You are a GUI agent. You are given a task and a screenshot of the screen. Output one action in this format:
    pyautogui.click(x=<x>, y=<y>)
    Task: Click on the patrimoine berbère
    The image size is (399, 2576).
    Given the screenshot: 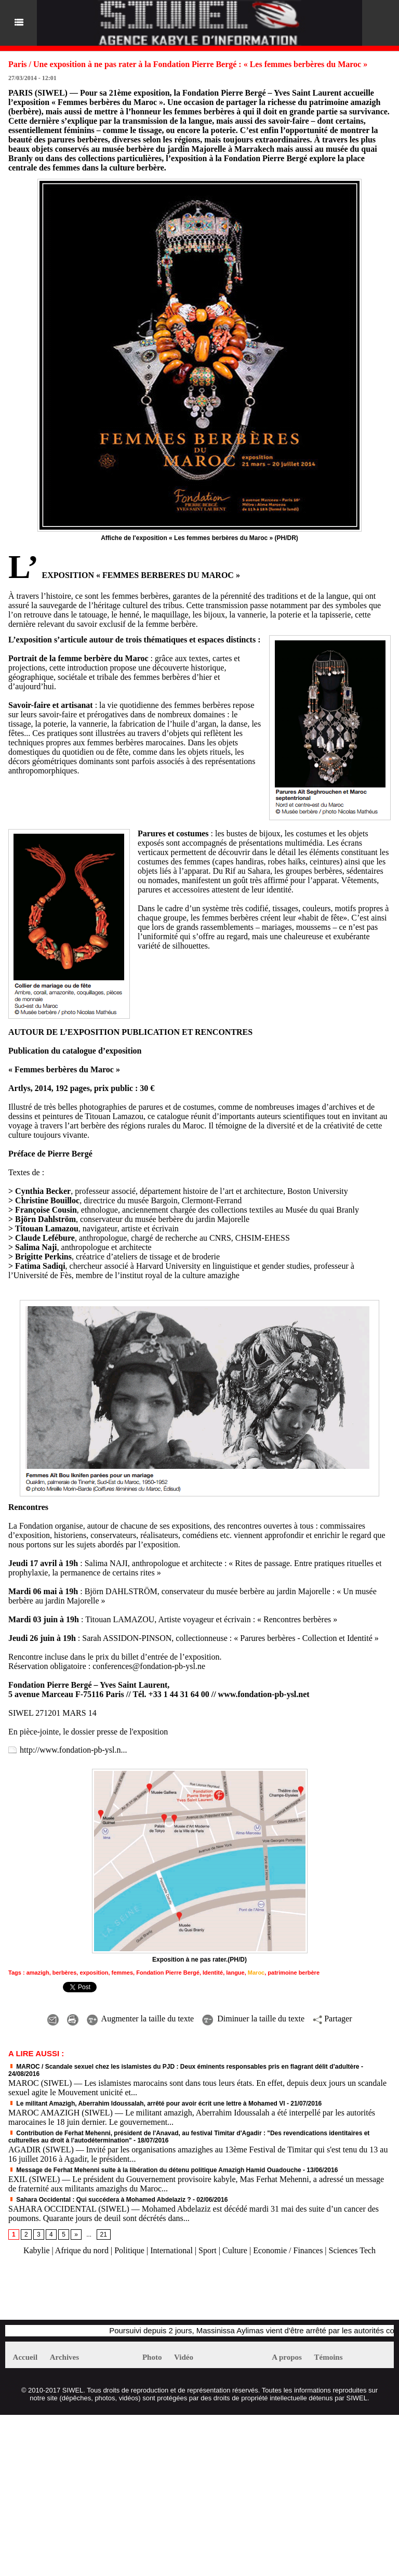 What is the action you would take?
    pyautogui.click(x=294, y=1972)
    